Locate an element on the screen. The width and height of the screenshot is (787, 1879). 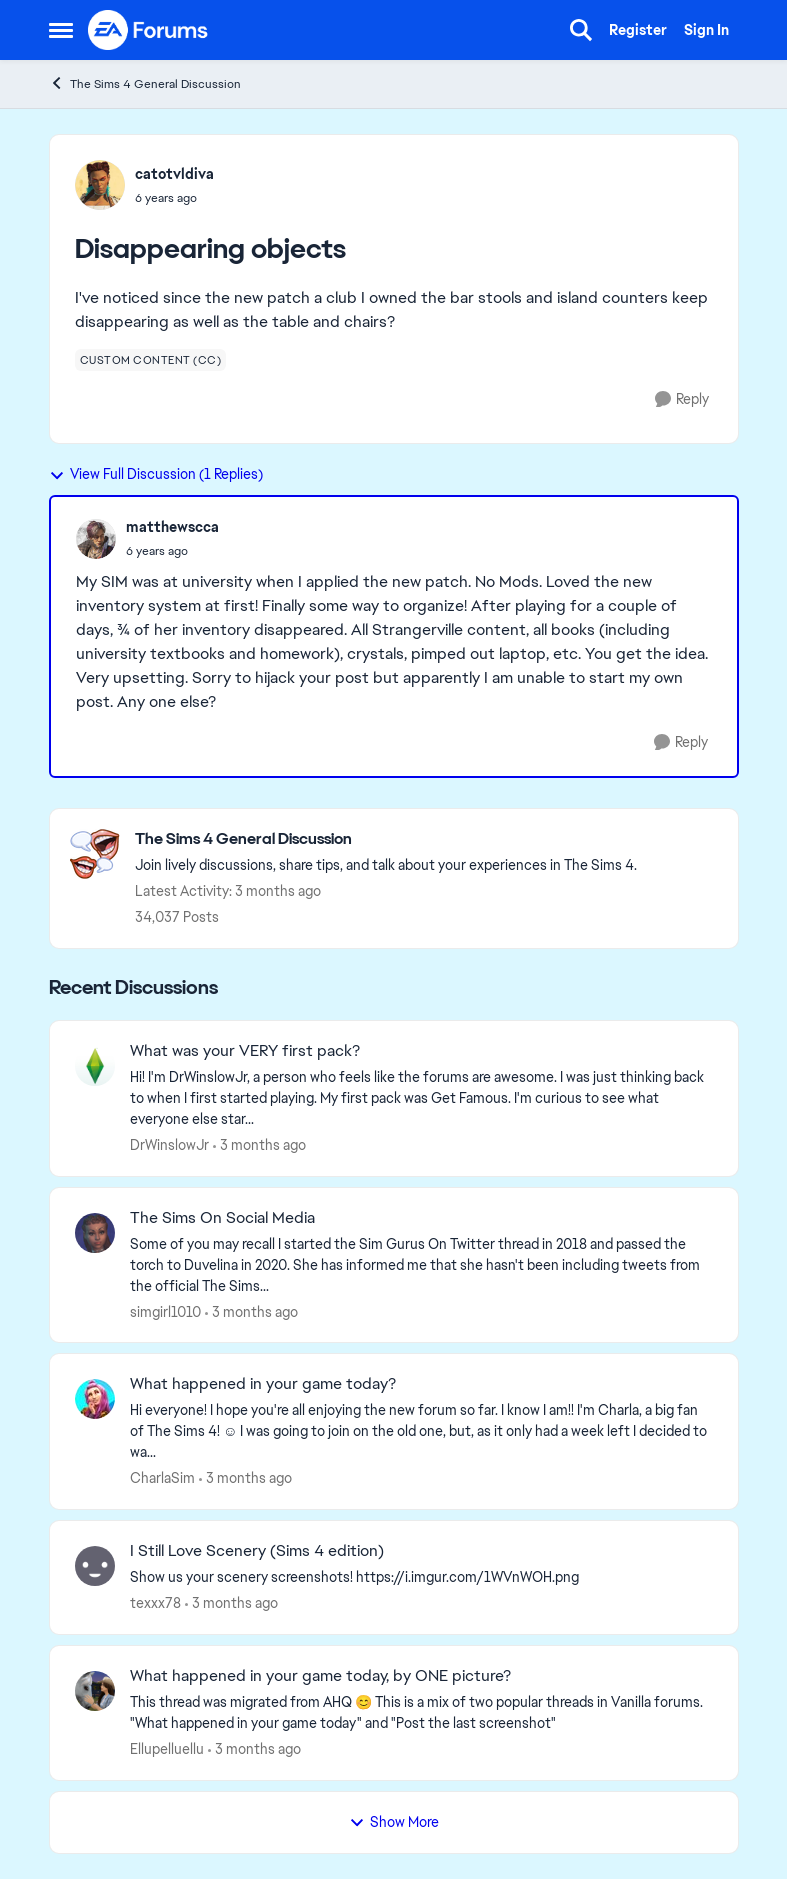
[Open Side Menu] is located at coordinates (61, 30).